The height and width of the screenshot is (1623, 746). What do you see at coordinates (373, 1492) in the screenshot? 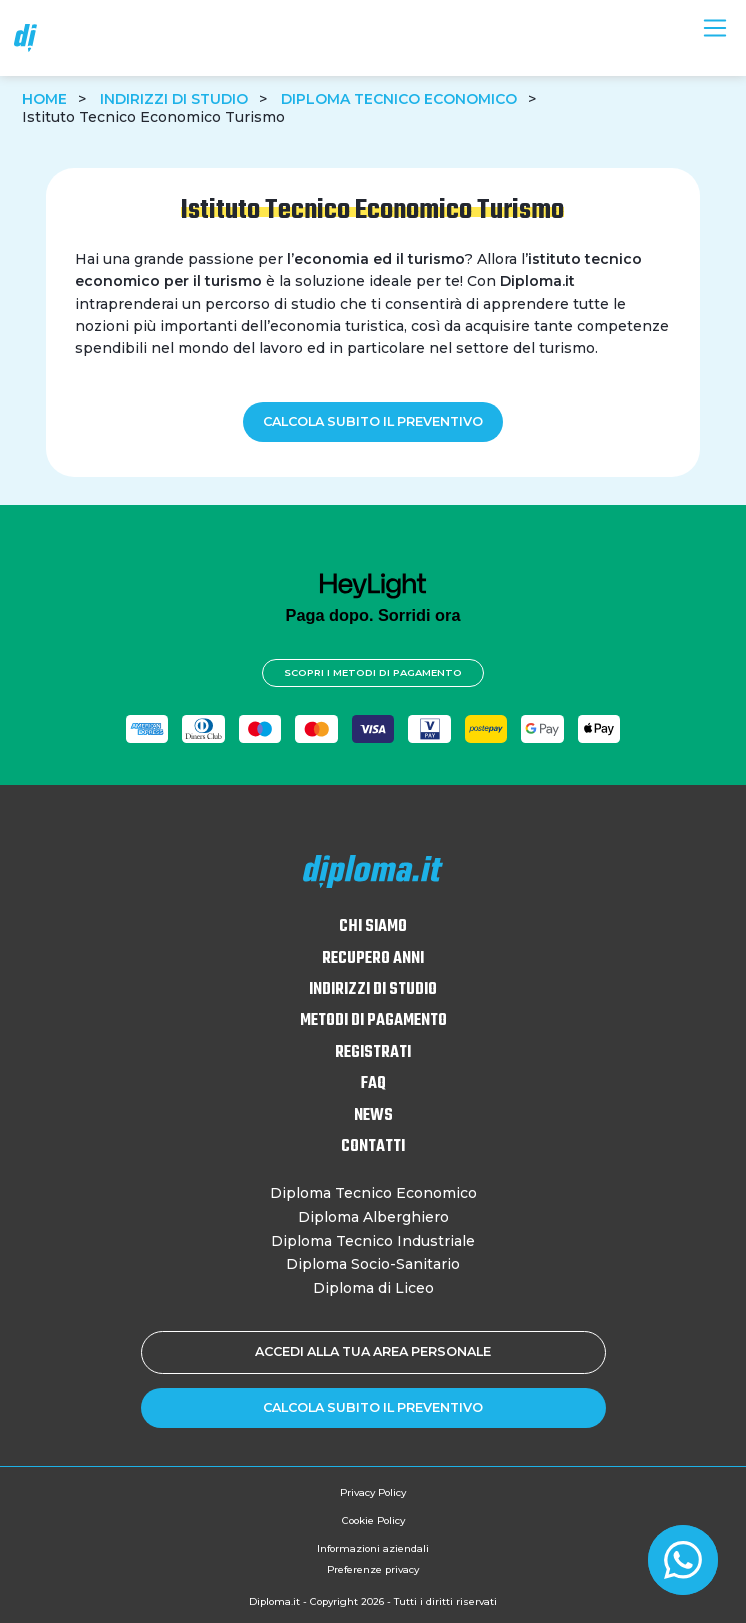
I see `Privacy Policy` at bounding box center [373, 1492].